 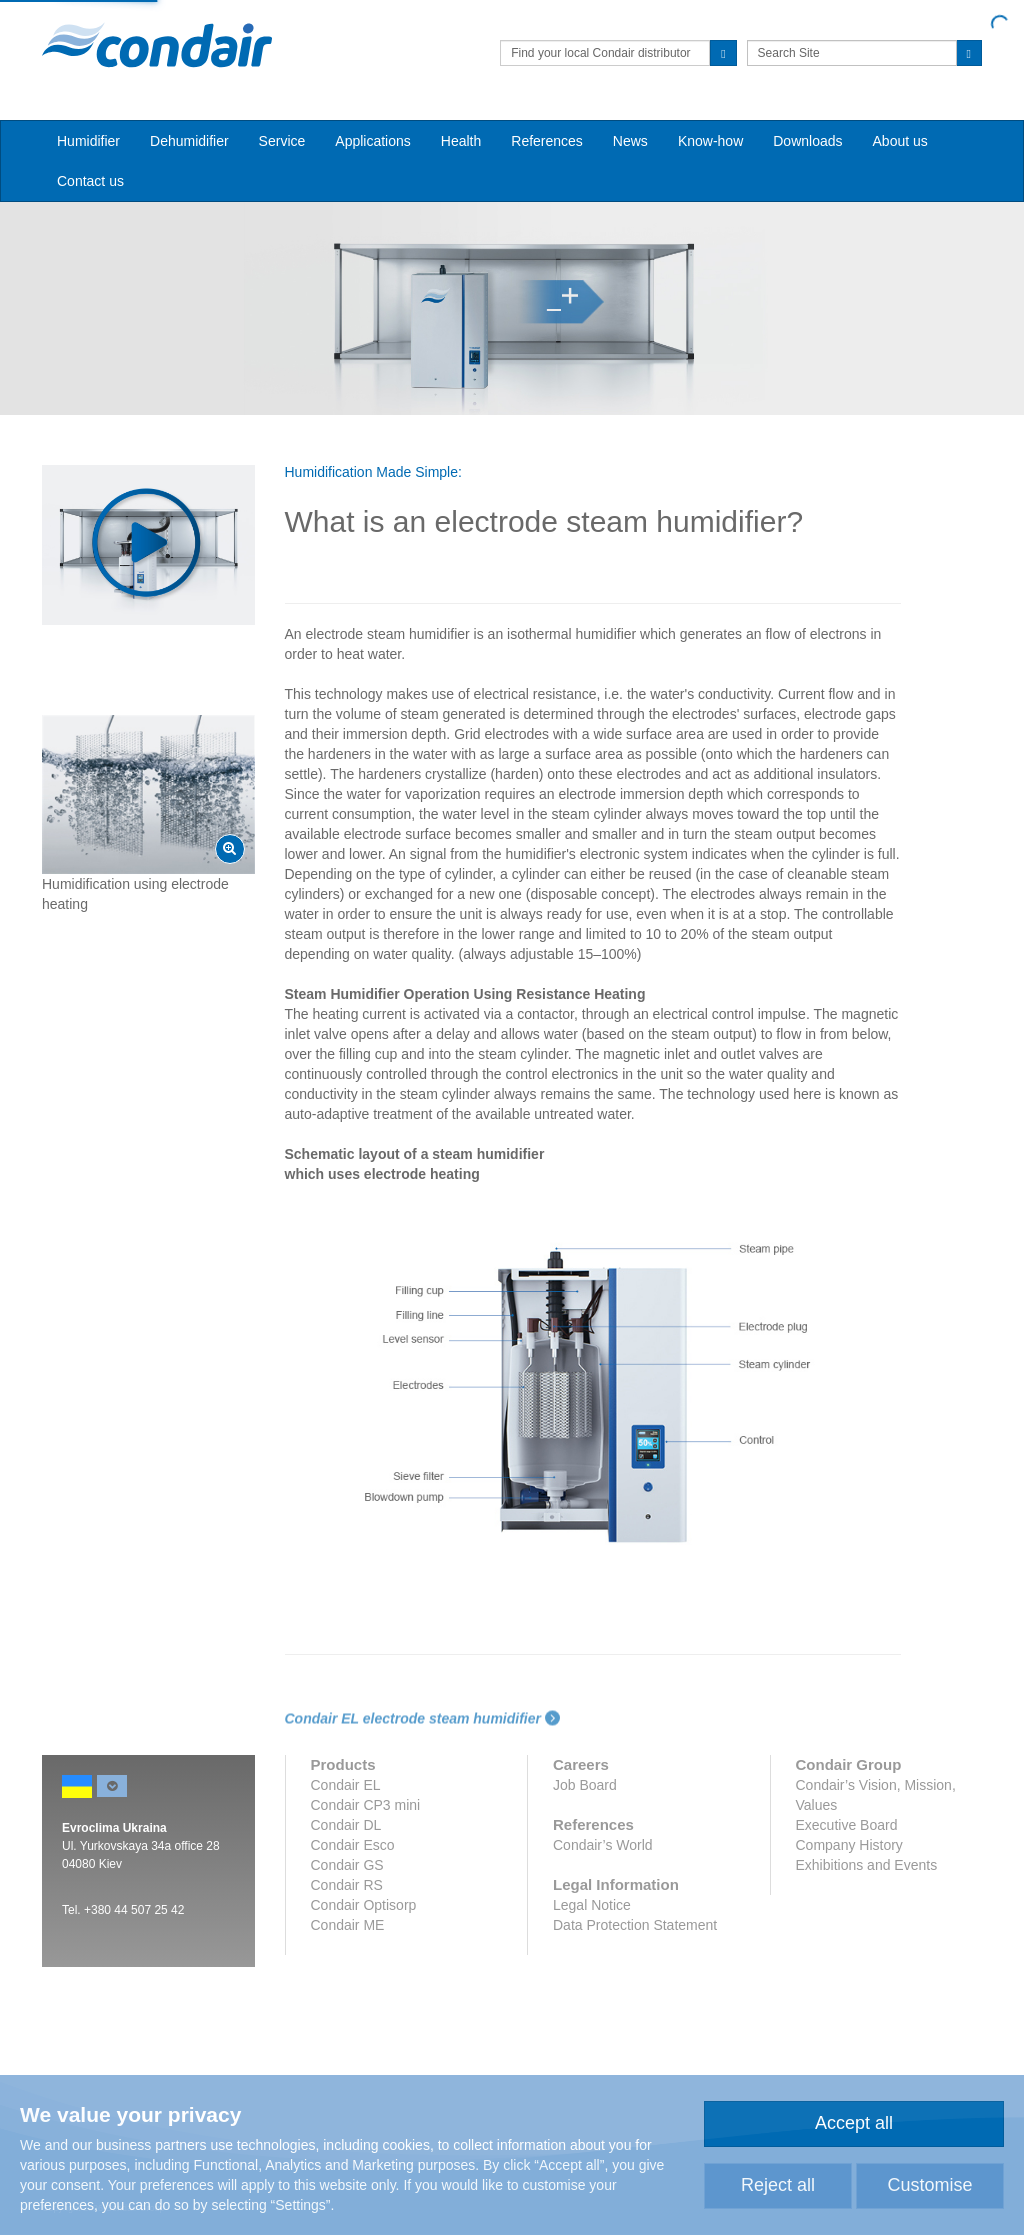 I want to click on Condair Esco, so click(x=353, y=1845).